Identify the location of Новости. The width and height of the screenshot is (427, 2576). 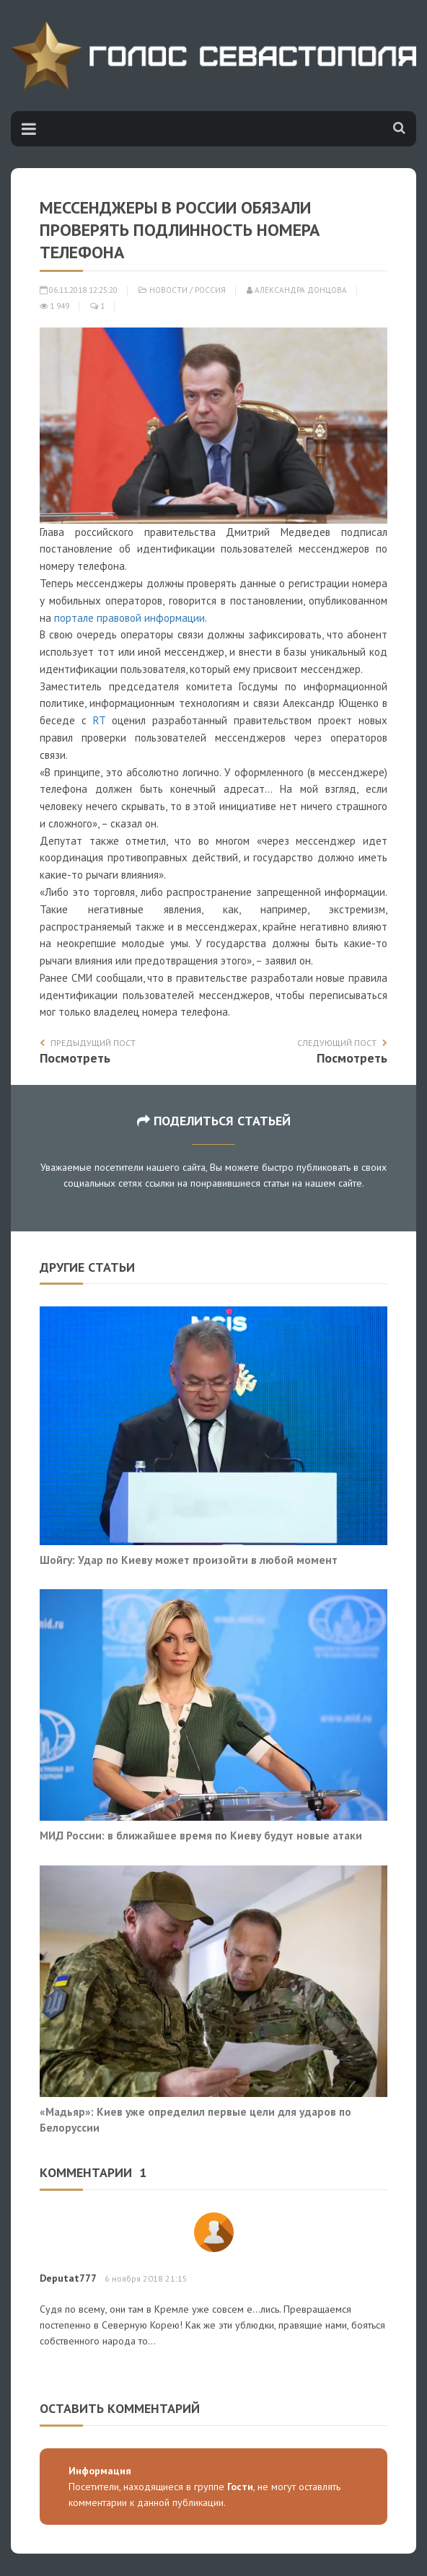
(168, 290).